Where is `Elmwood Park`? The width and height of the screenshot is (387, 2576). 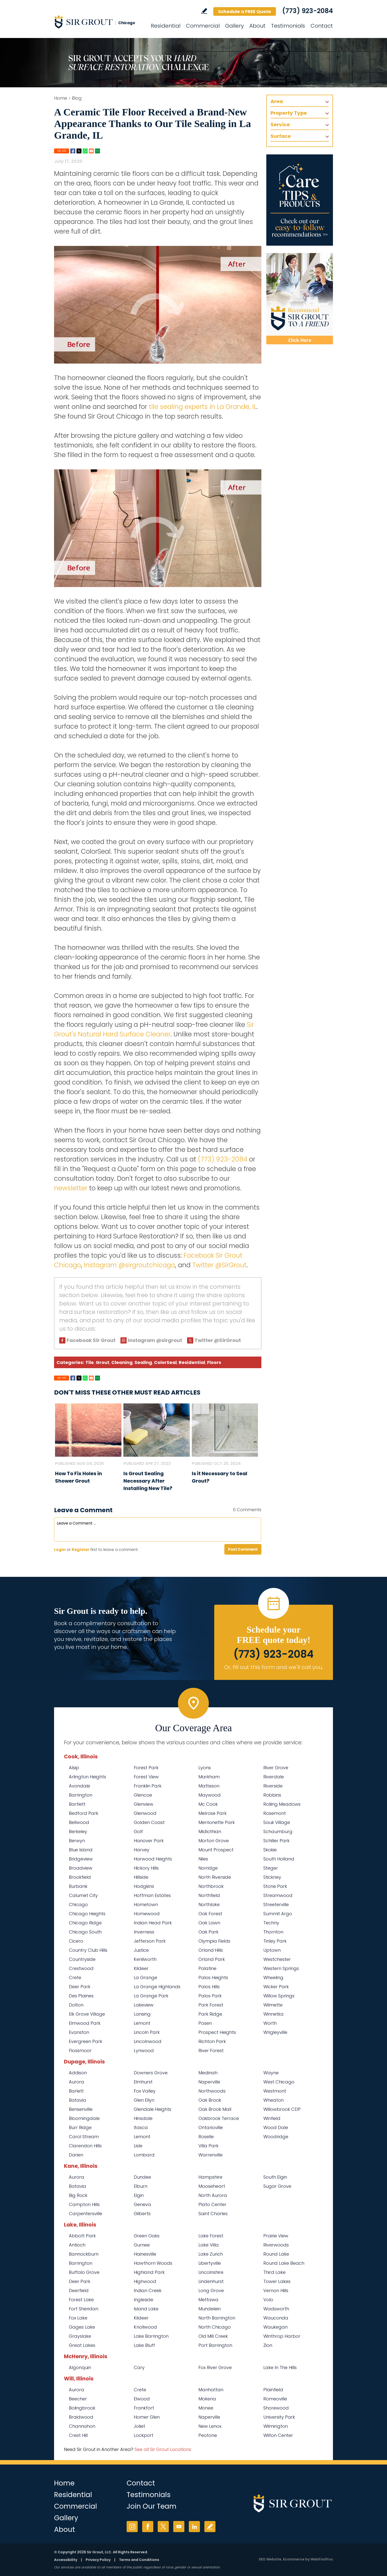 Elmwood Park is located at coordinates (84, 2023).